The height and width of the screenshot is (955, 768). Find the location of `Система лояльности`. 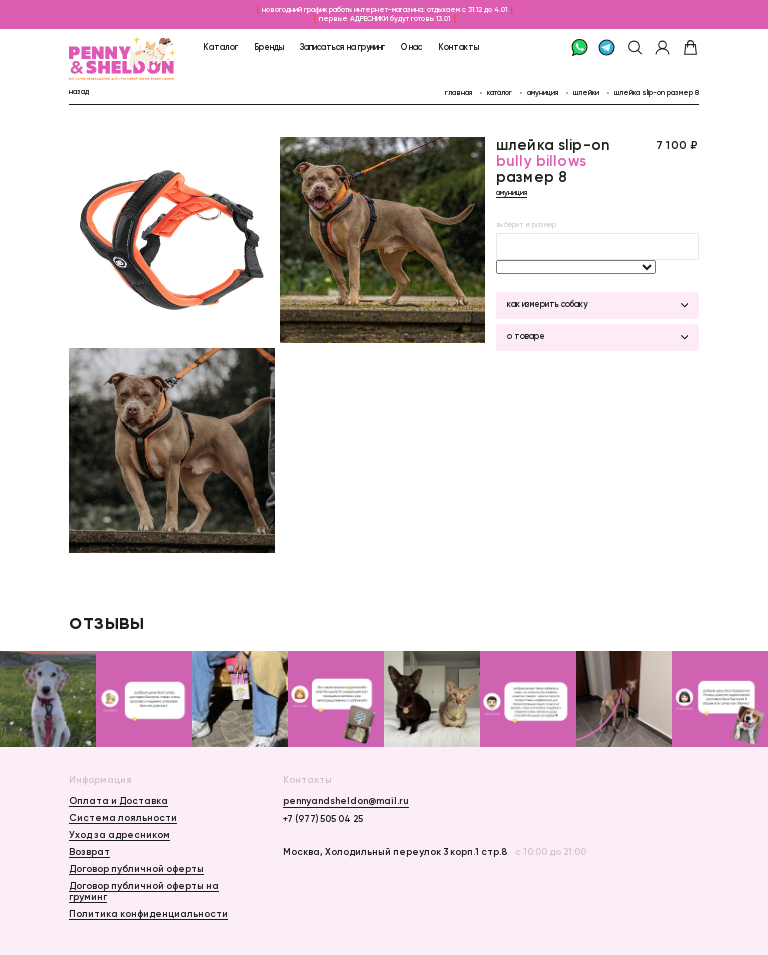

Система лояльности is located at coordinates (123, 817).